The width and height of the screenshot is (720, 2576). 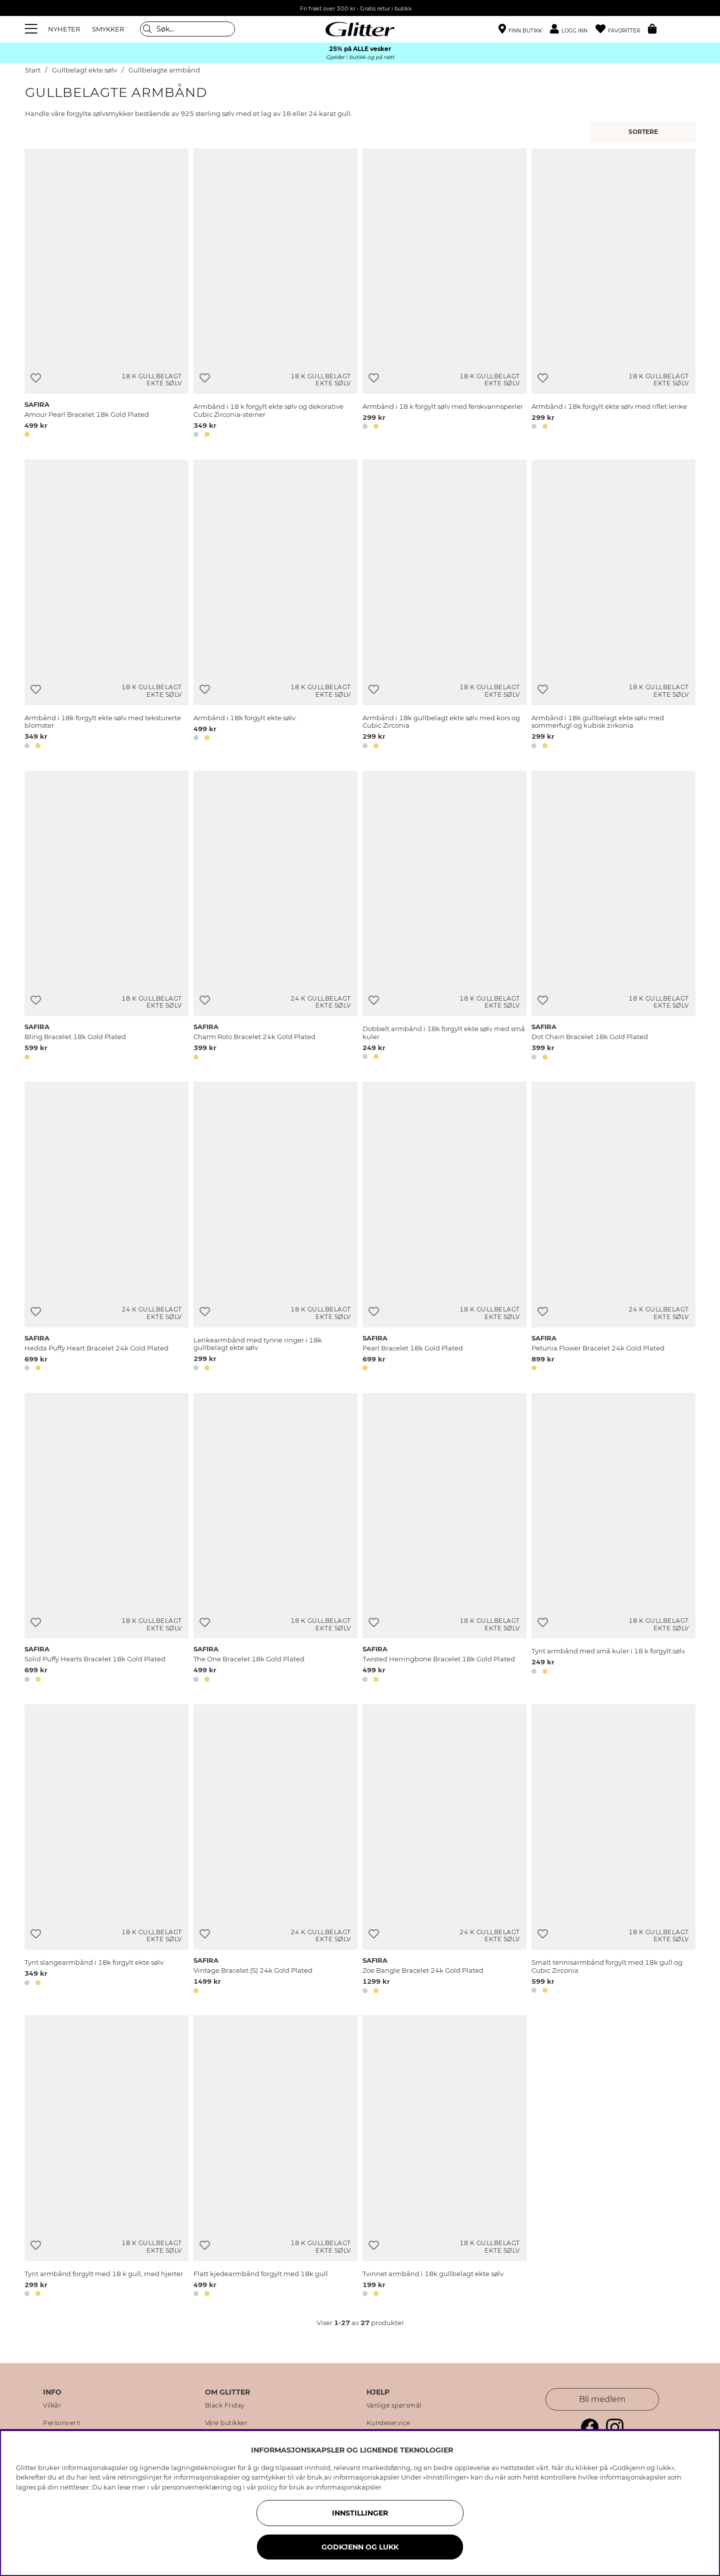 I want to click on [Armbånd i 18 k forgylt ekte sølv og dekorative Cubic Zirconia-steiner], so click(x=276, y=294).